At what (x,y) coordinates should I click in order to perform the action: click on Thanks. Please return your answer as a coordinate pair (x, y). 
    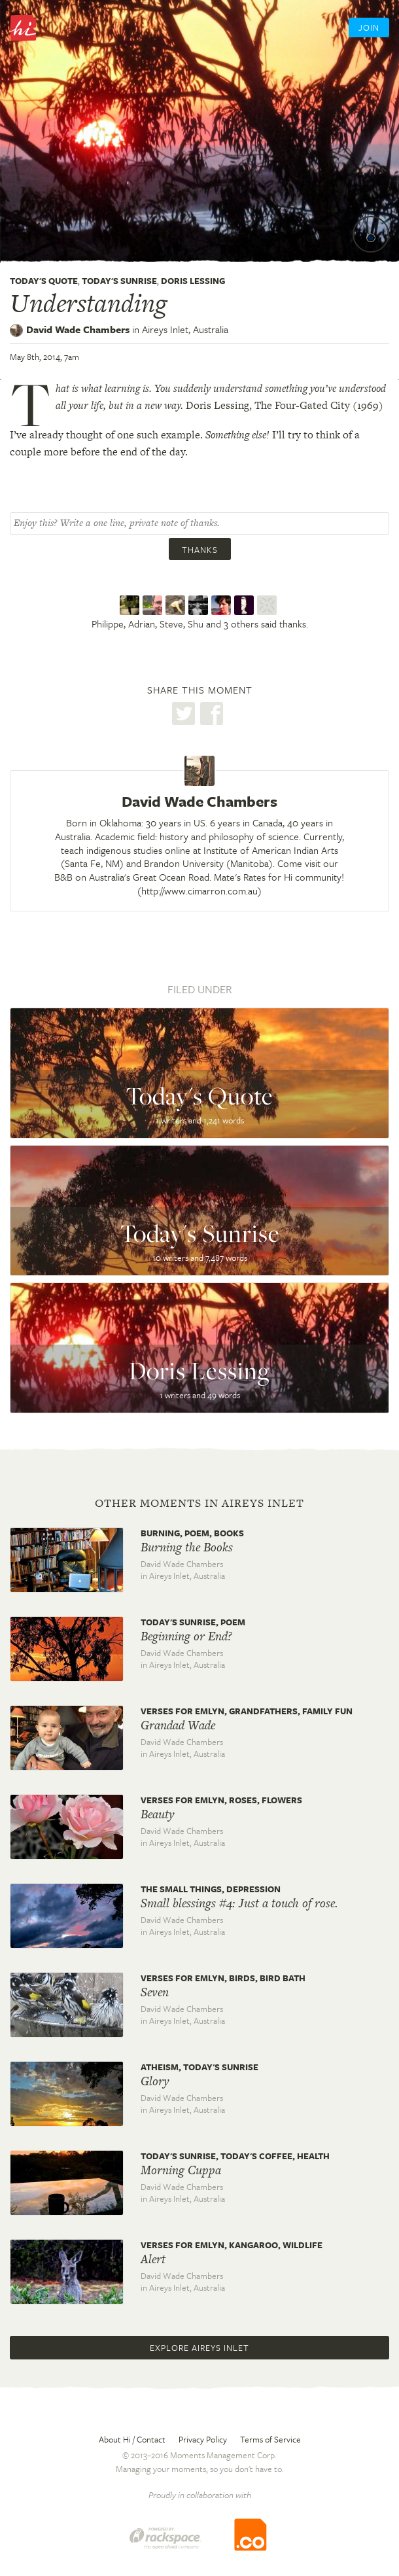
    Looking at the image, I should click on (200, 549).